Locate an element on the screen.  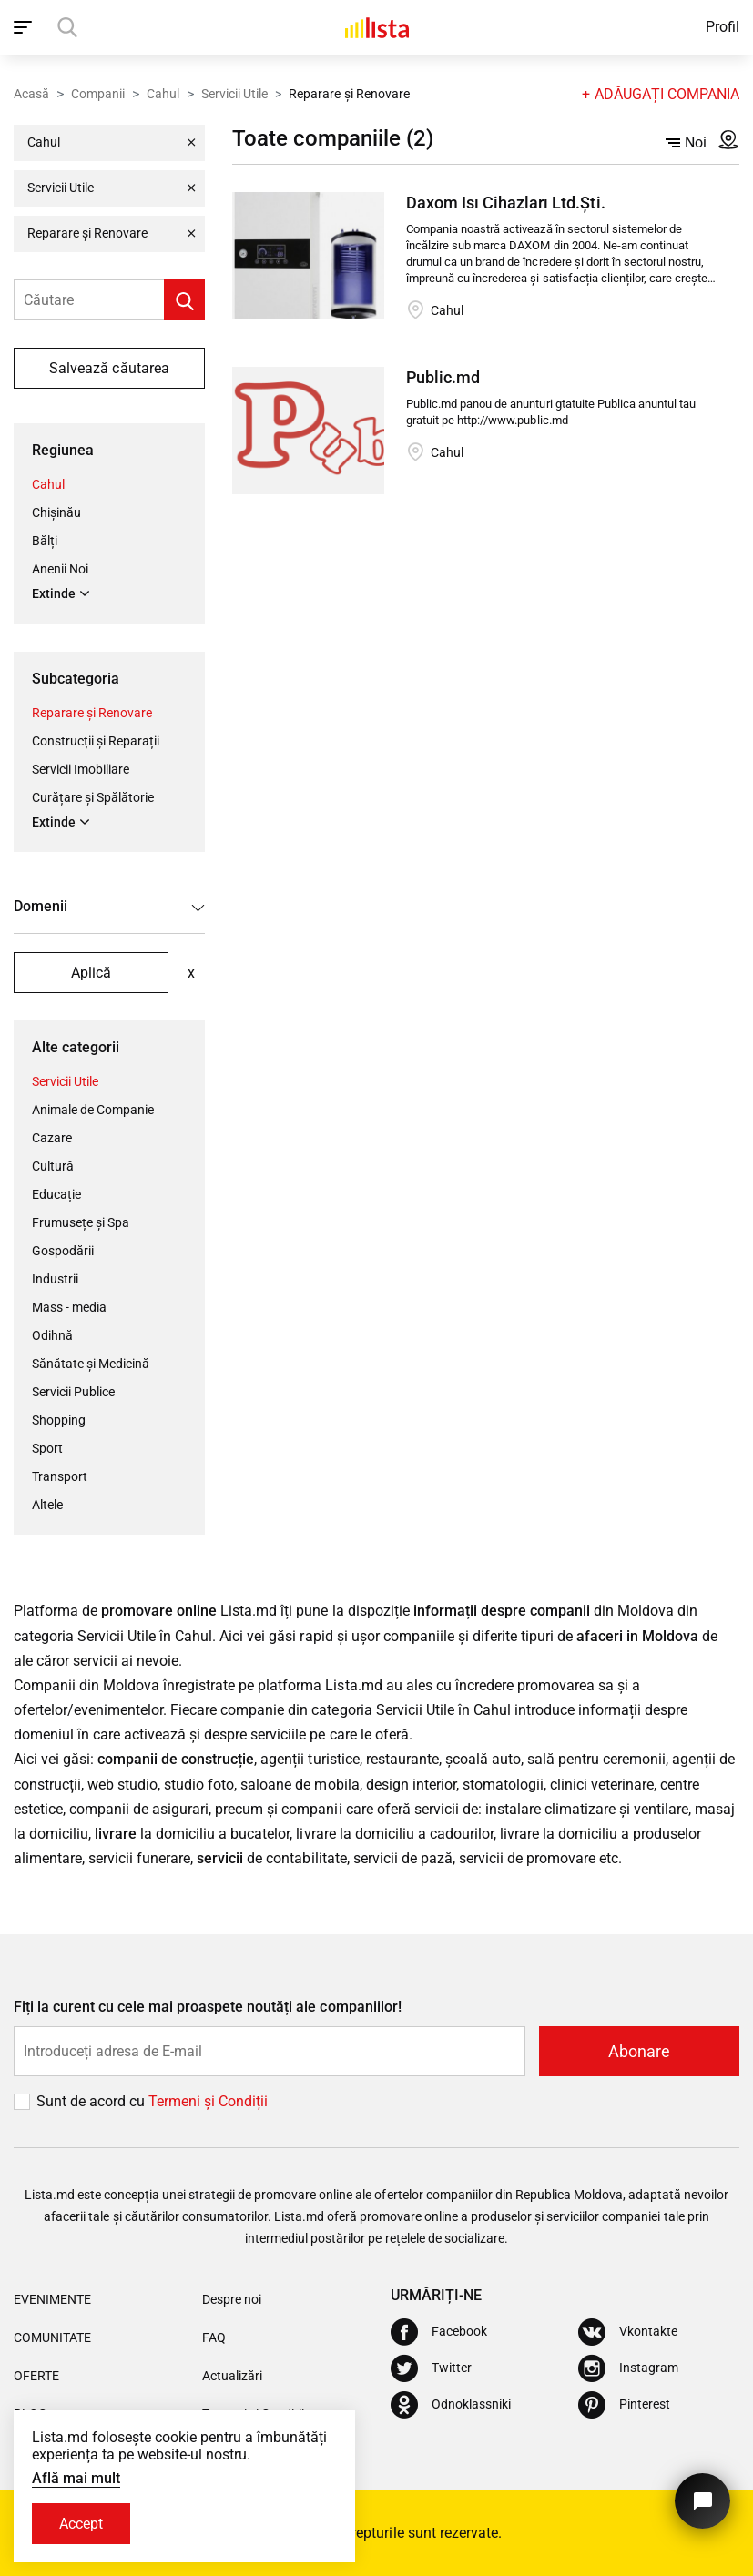
Educație is located at coordinates (56, 1194).